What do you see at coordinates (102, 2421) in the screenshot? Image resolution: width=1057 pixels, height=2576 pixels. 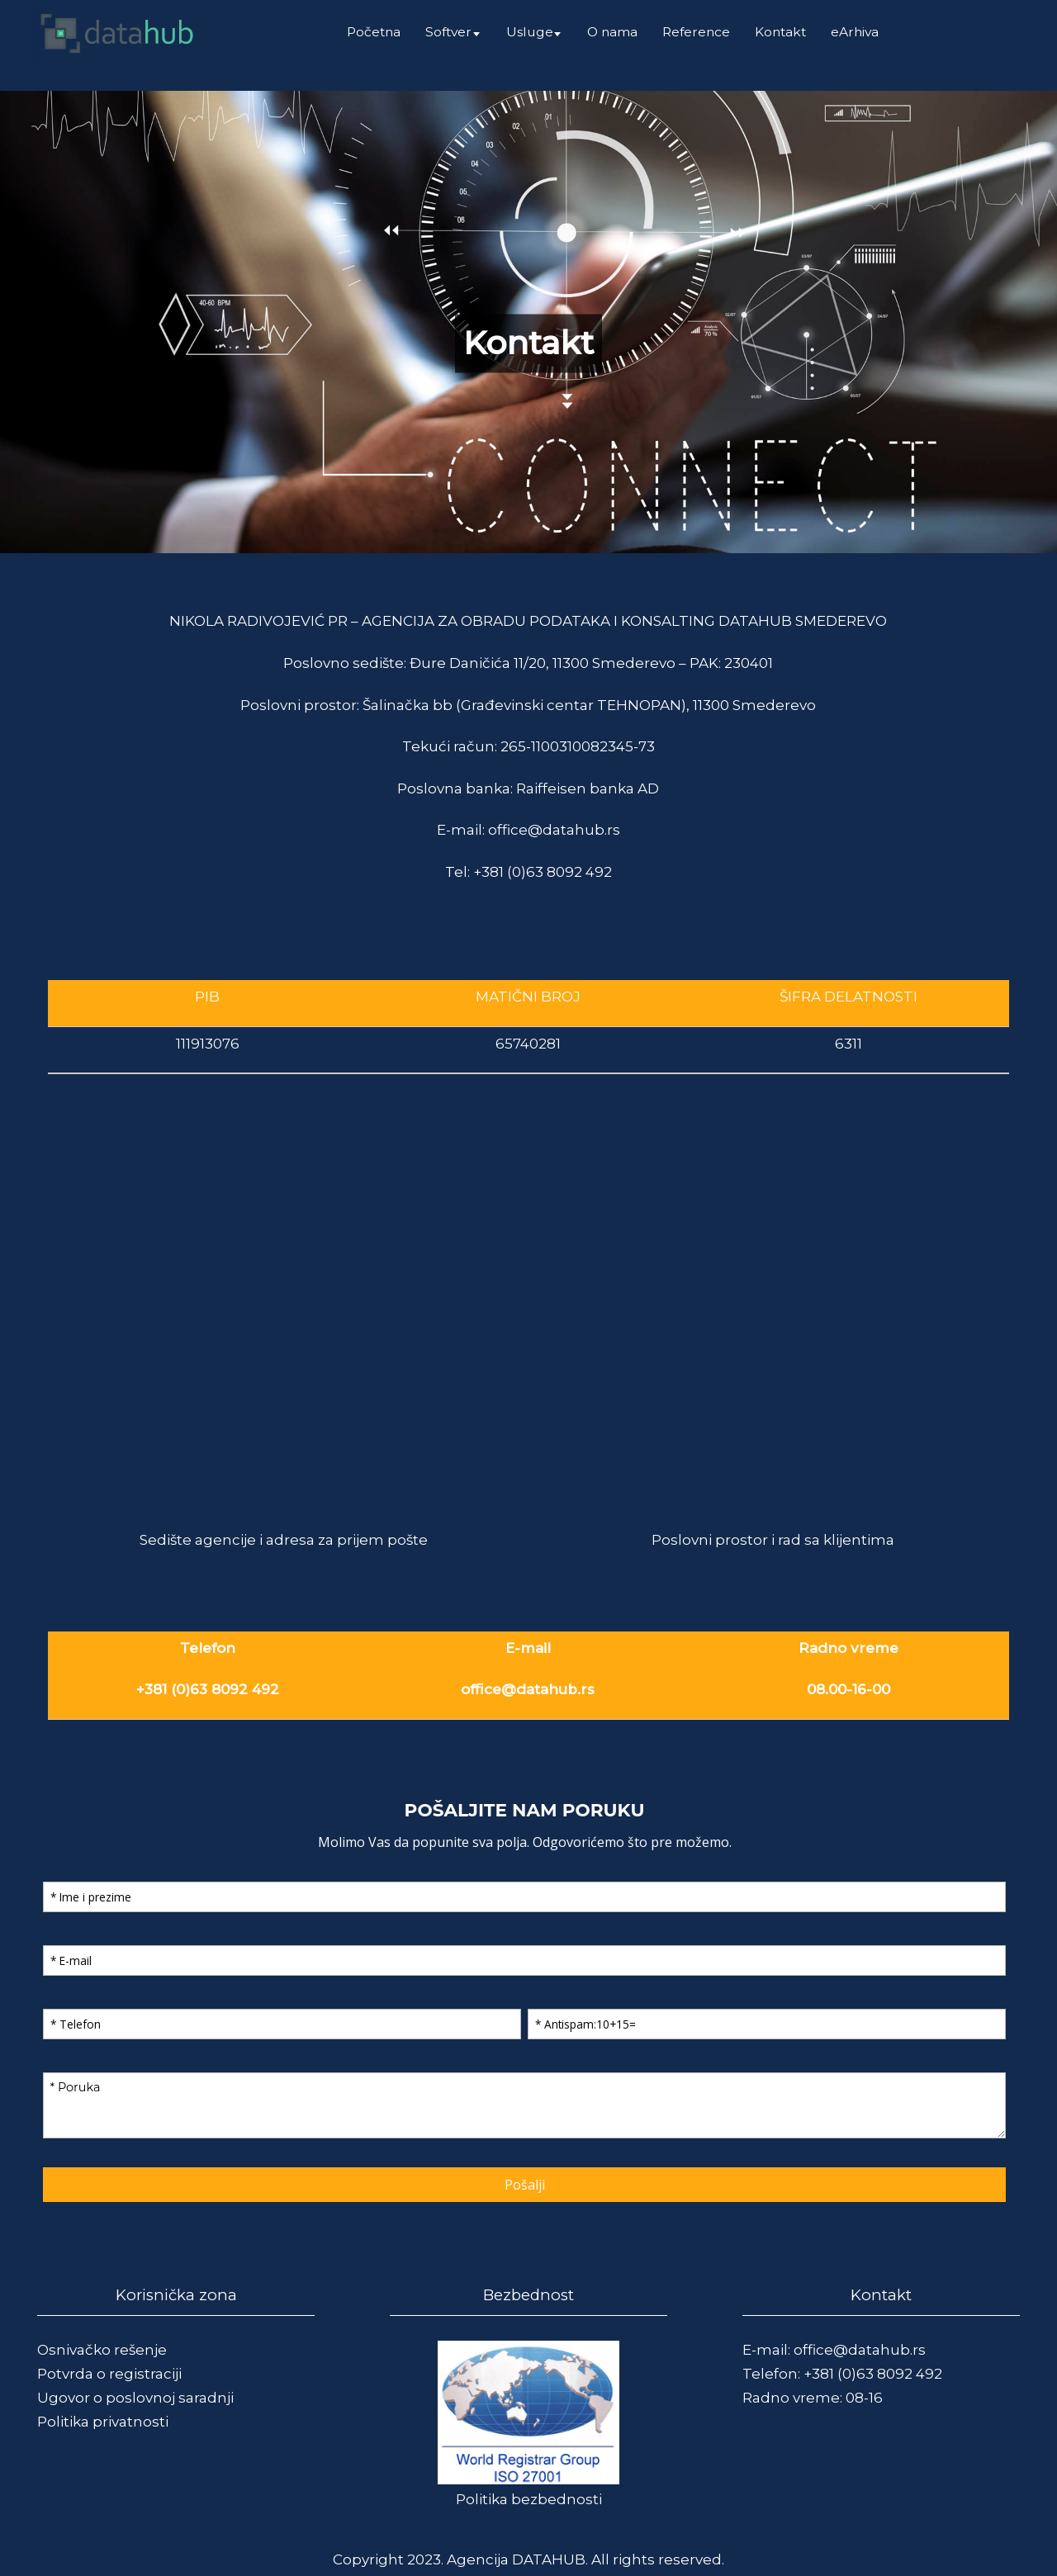 I see `Politika privatnosti` at bounding box center [102, 2421].